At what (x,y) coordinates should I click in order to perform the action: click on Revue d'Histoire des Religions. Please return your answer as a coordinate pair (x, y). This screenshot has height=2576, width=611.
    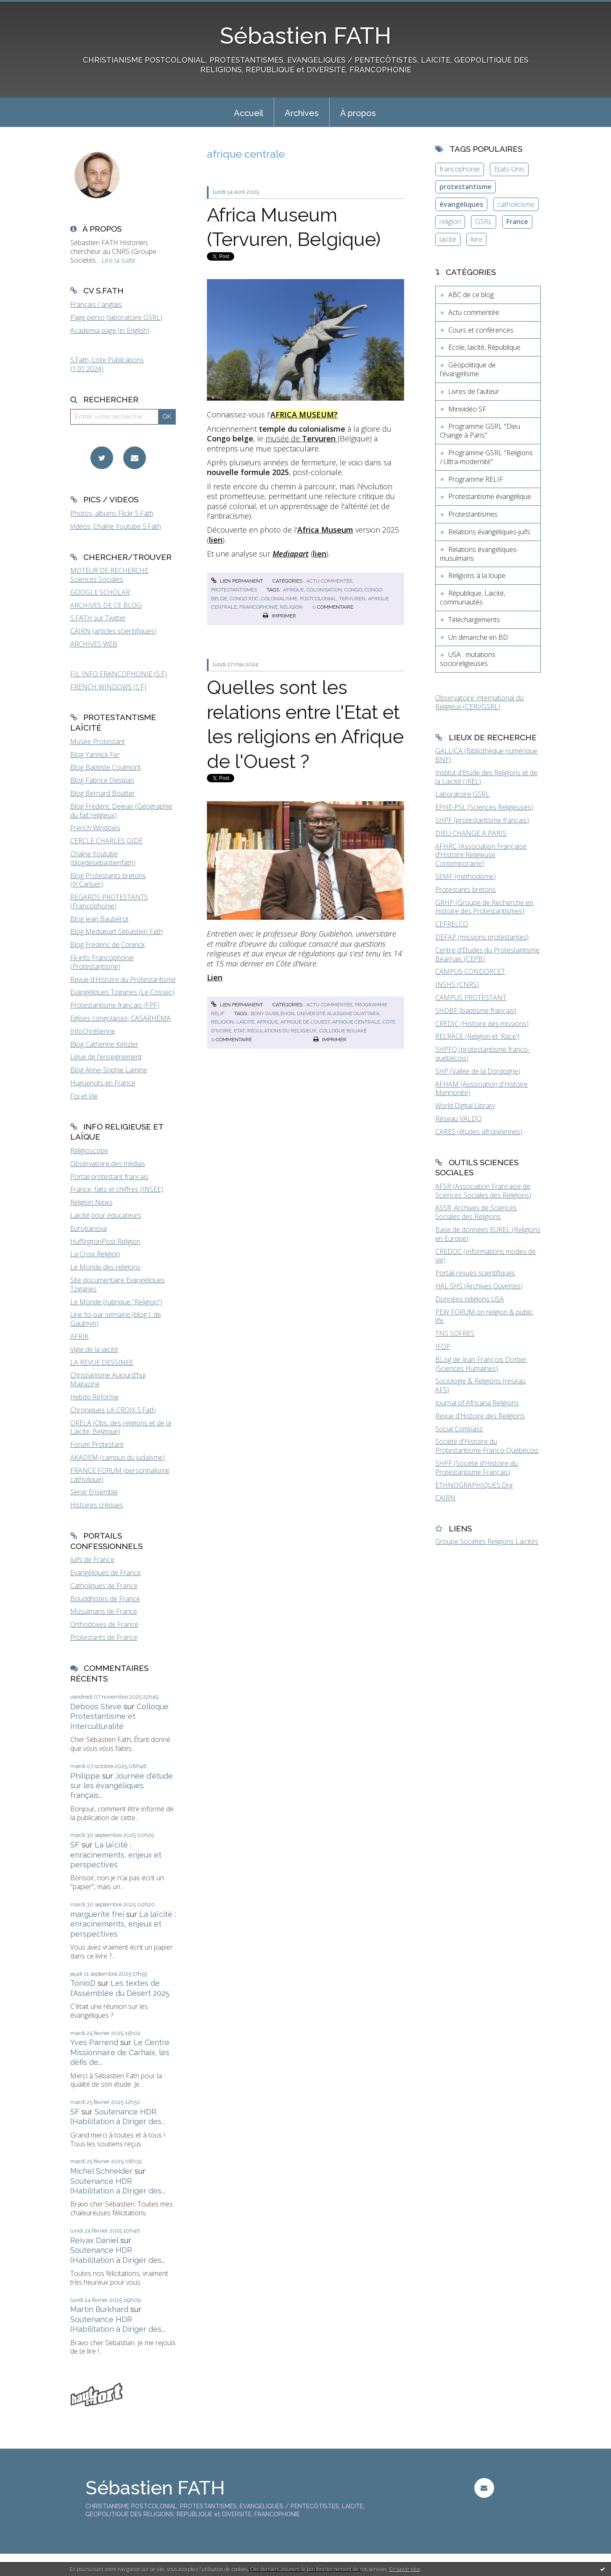
    Looking at the image, I should click on (480, 1415).